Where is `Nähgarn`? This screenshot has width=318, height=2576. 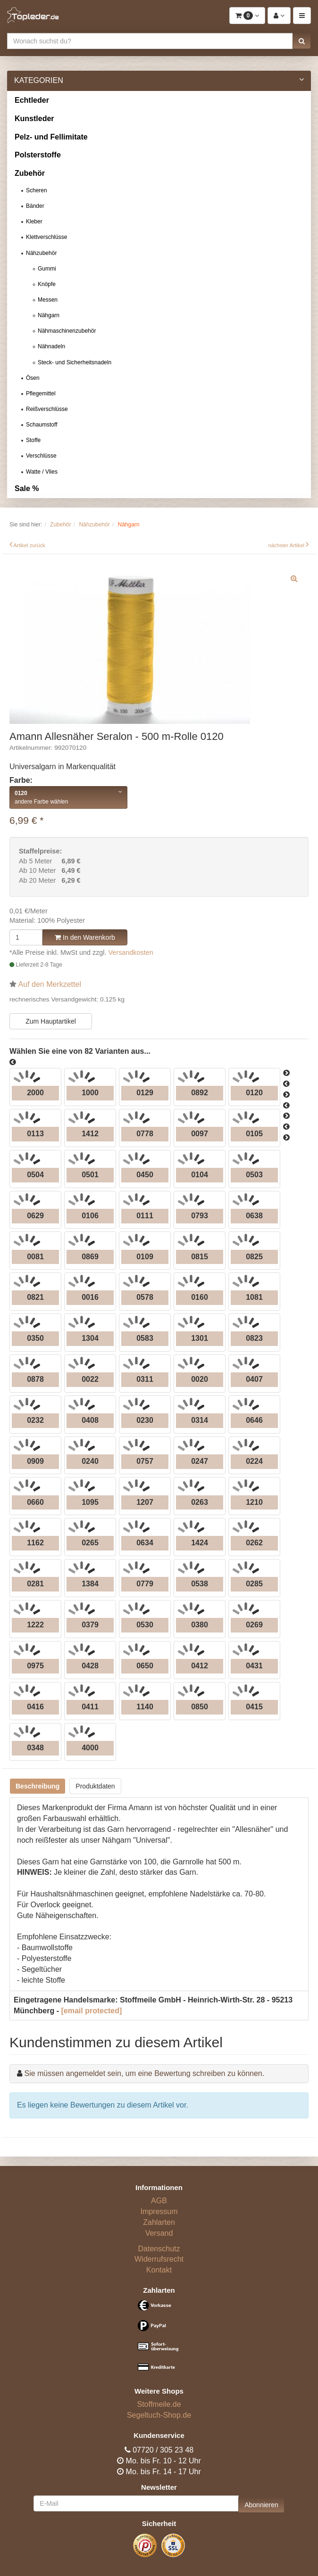 Nähgarn is located at coordinates (48, 315).